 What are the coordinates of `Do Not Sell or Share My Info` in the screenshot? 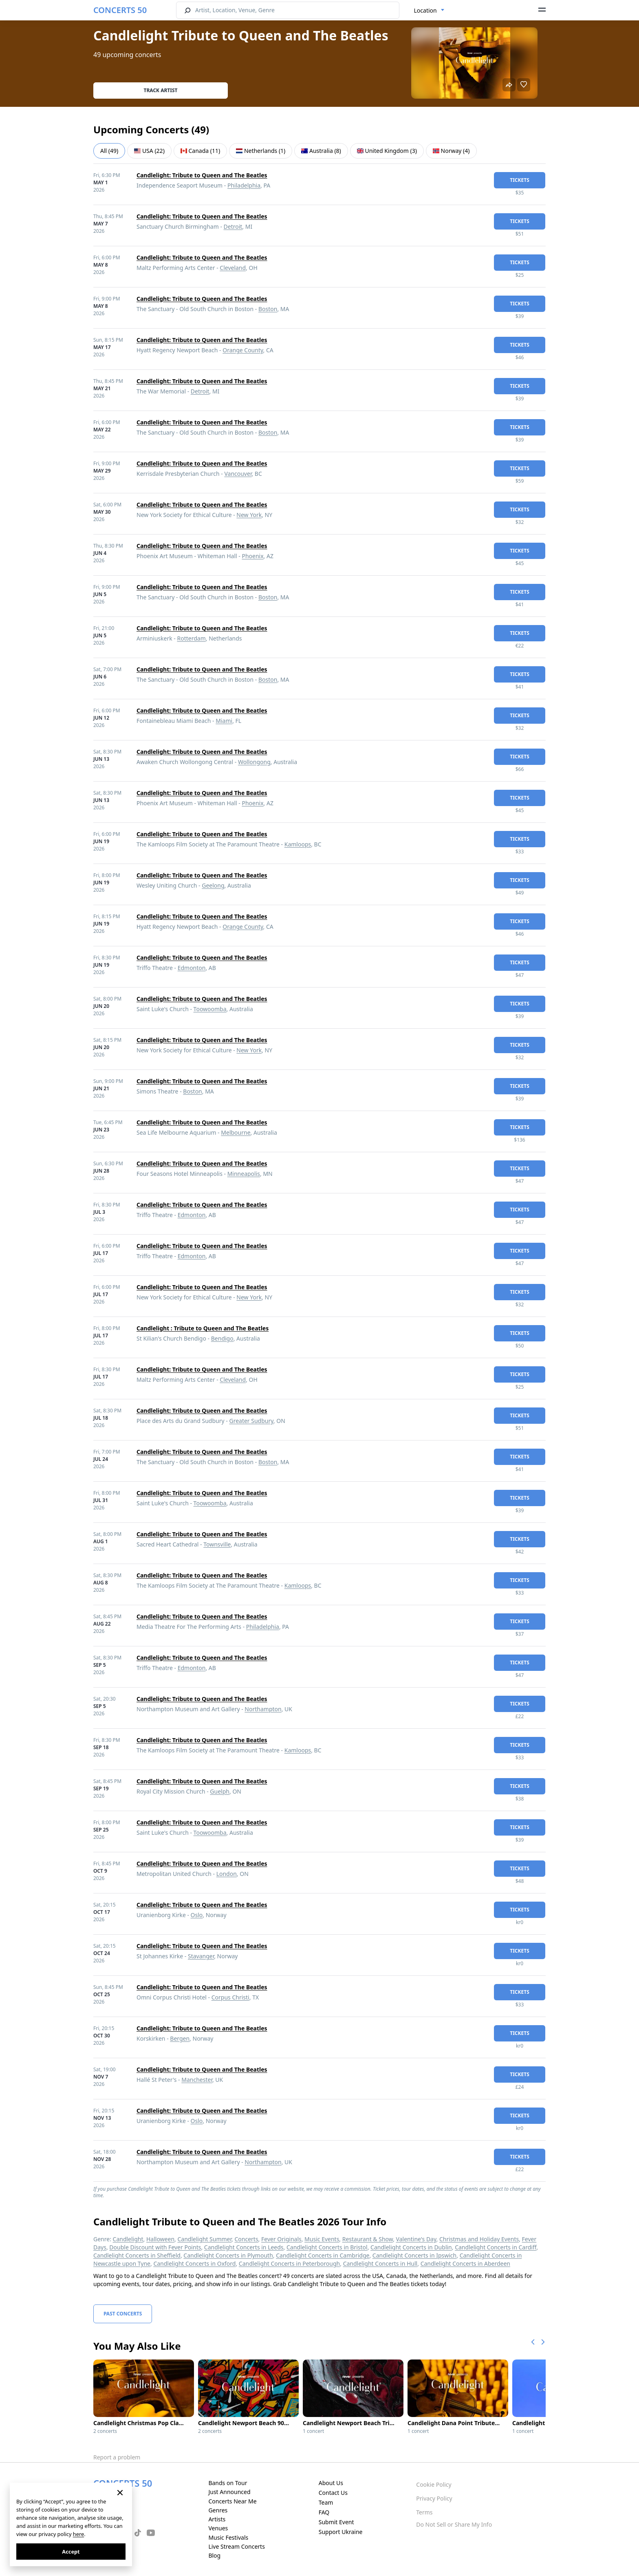 It's located at (454, 2524).